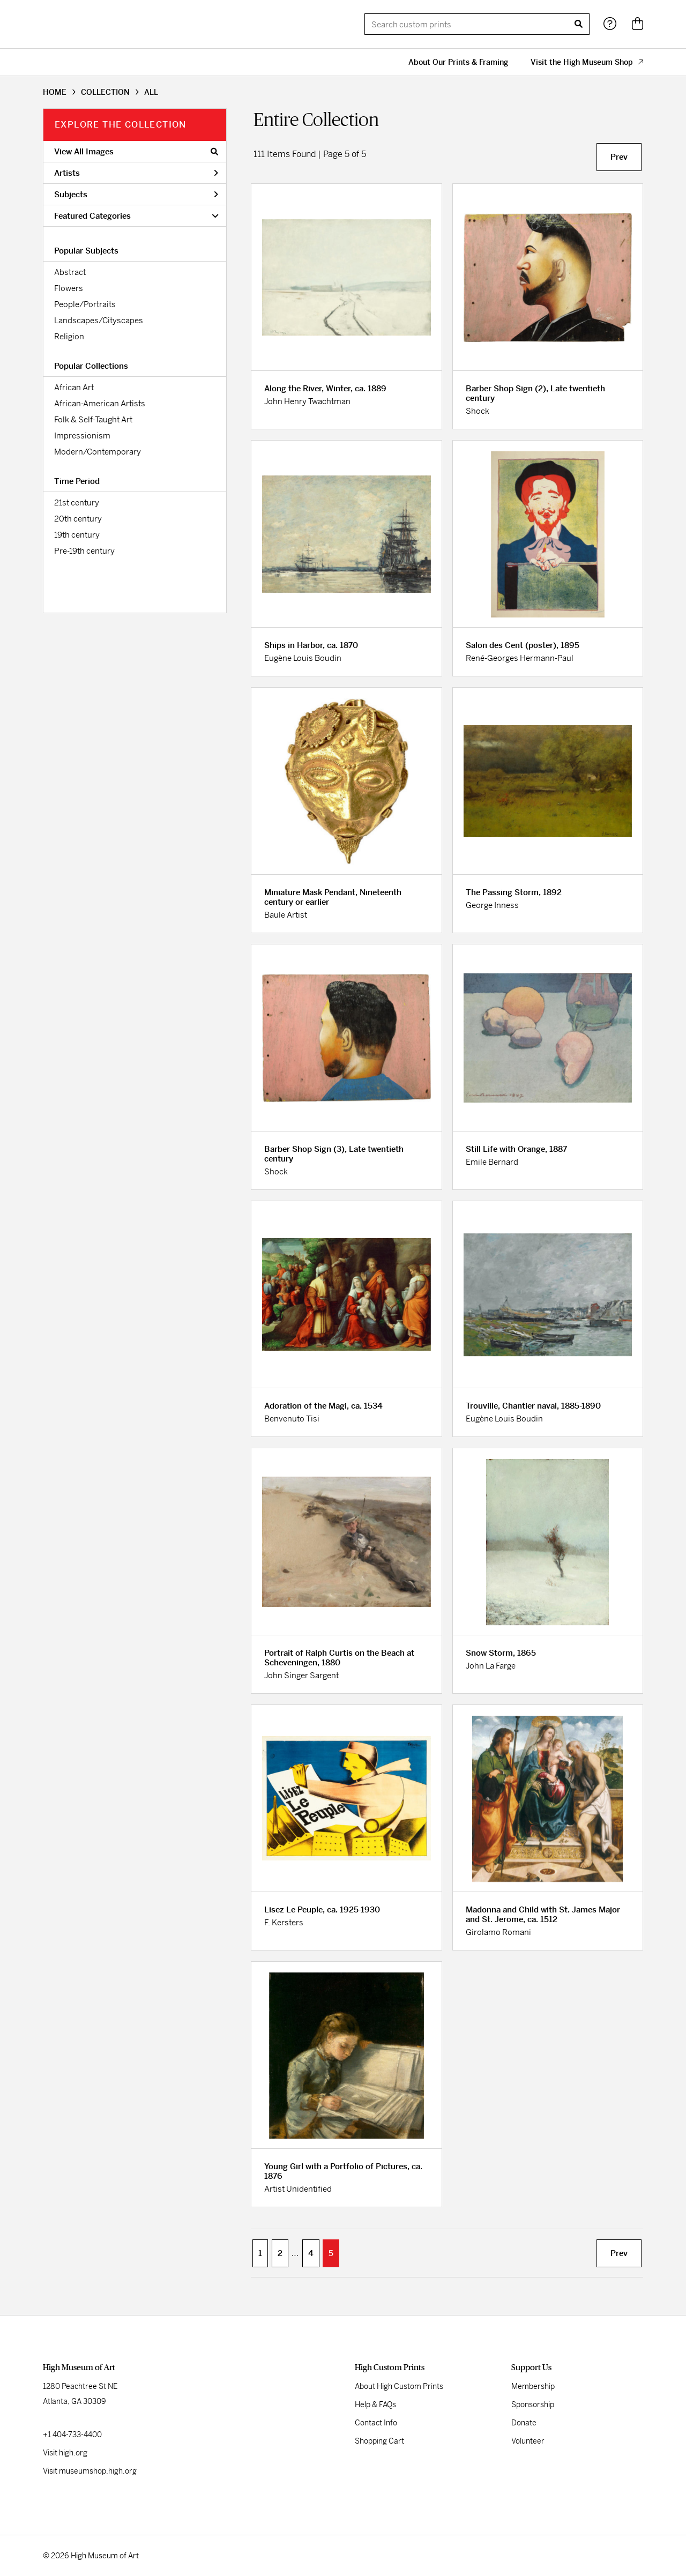  Describe the element at coordinates (93, 419) in the screenshot. I see `Folk & Self-Taught Art` at that location.